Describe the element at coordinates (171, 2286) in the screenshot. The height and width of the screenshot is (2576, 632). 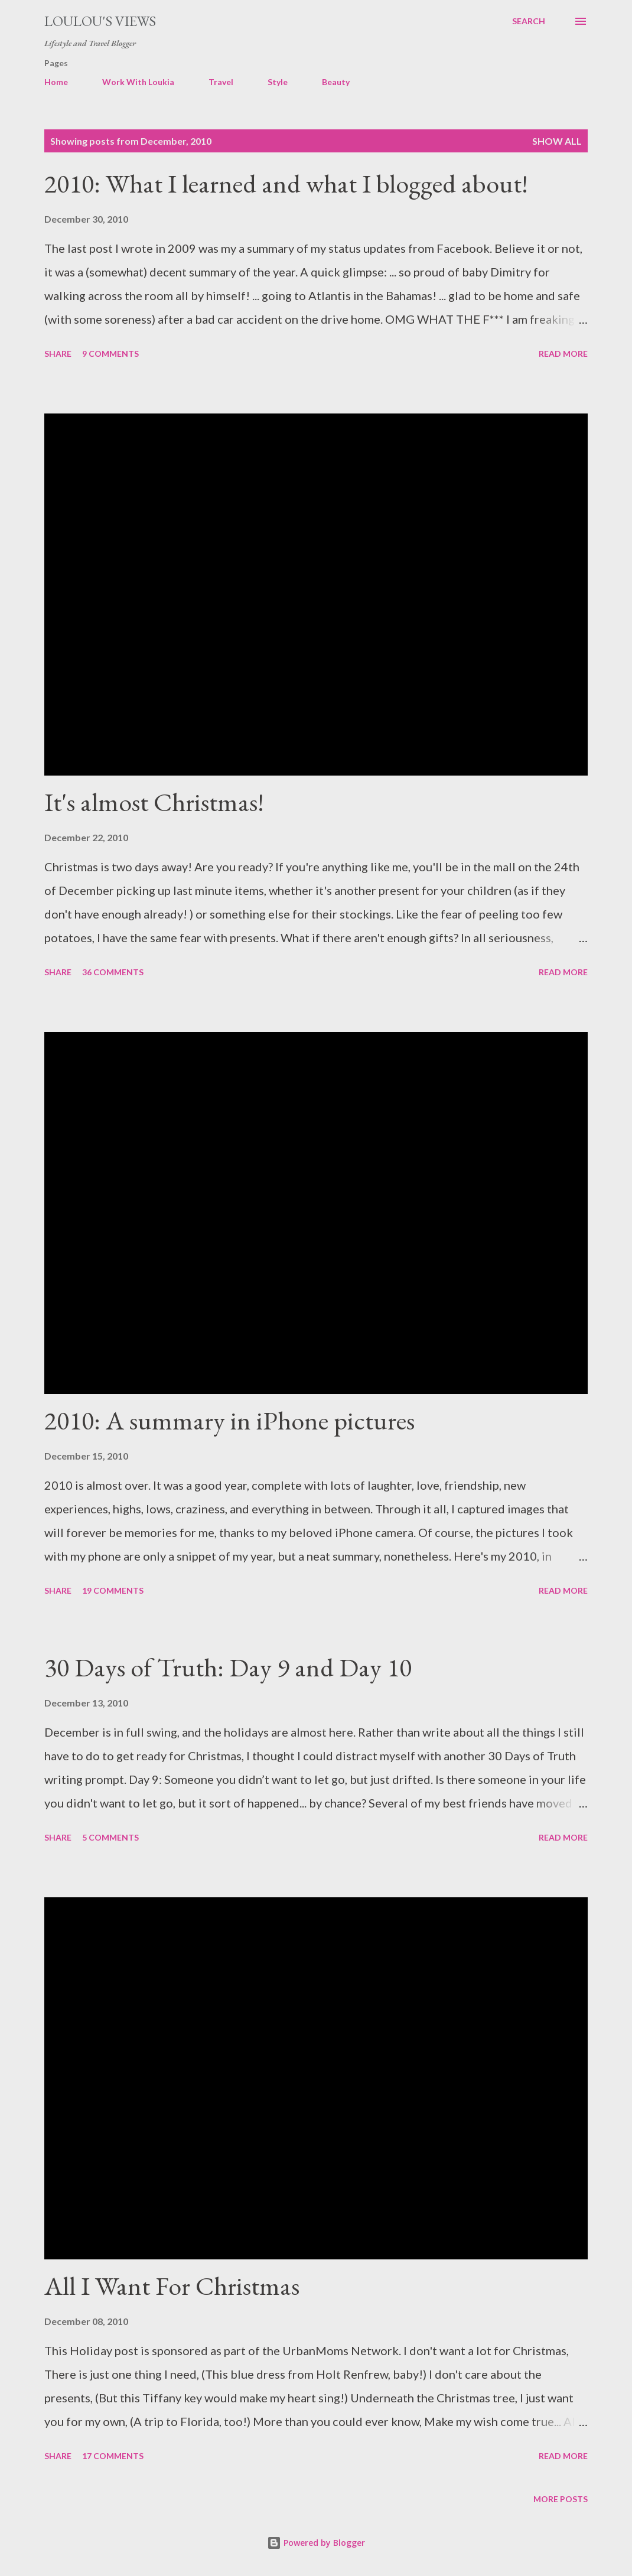
I see `All I Want For Christmas` at that location.